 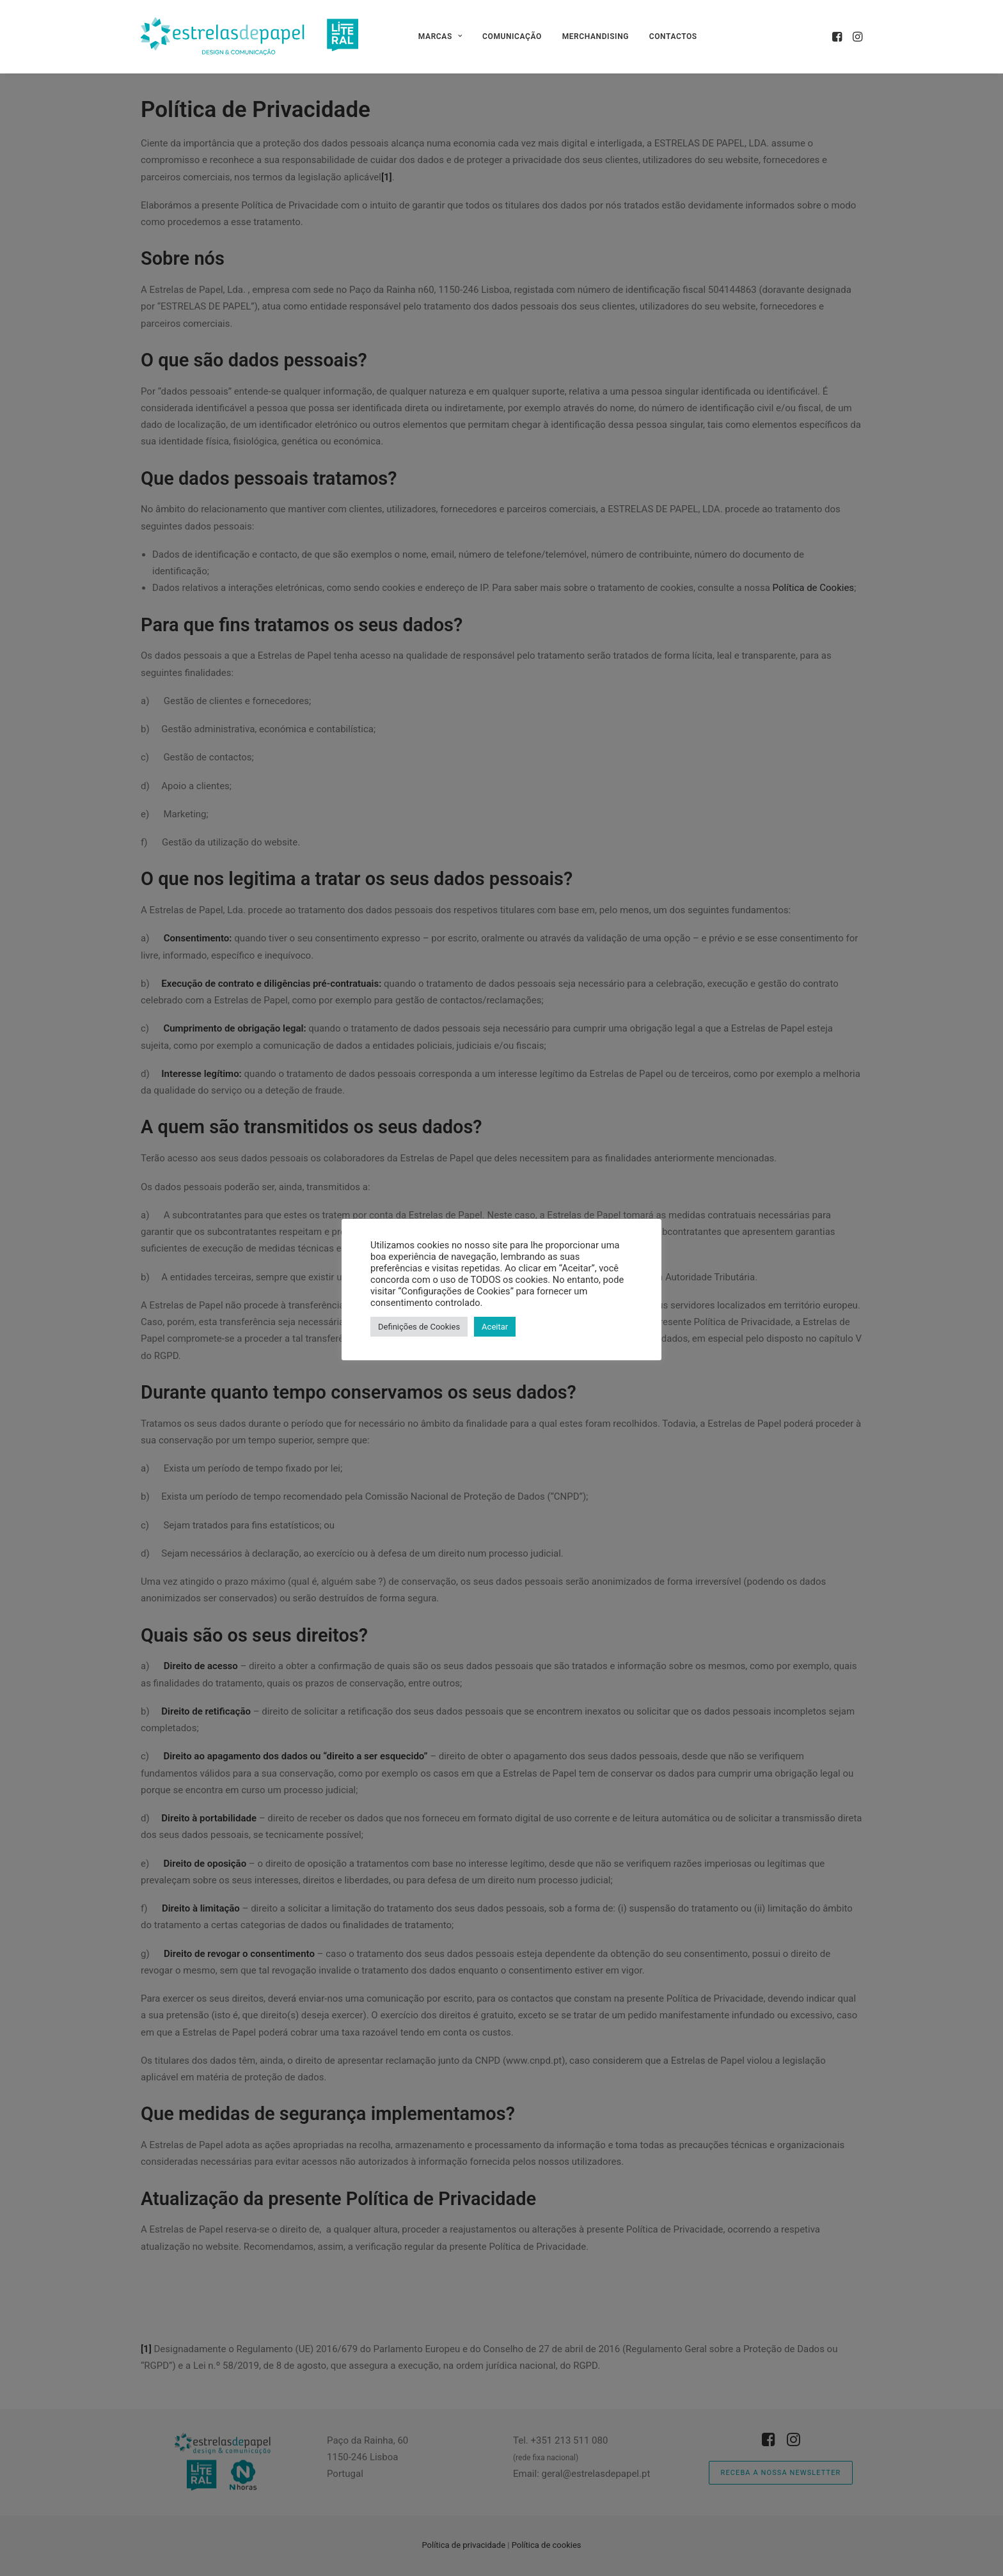 What do you see at coordinates (440, 36) in the screenshot?
I see `[menuitem]` at bounding box center [440, 36].